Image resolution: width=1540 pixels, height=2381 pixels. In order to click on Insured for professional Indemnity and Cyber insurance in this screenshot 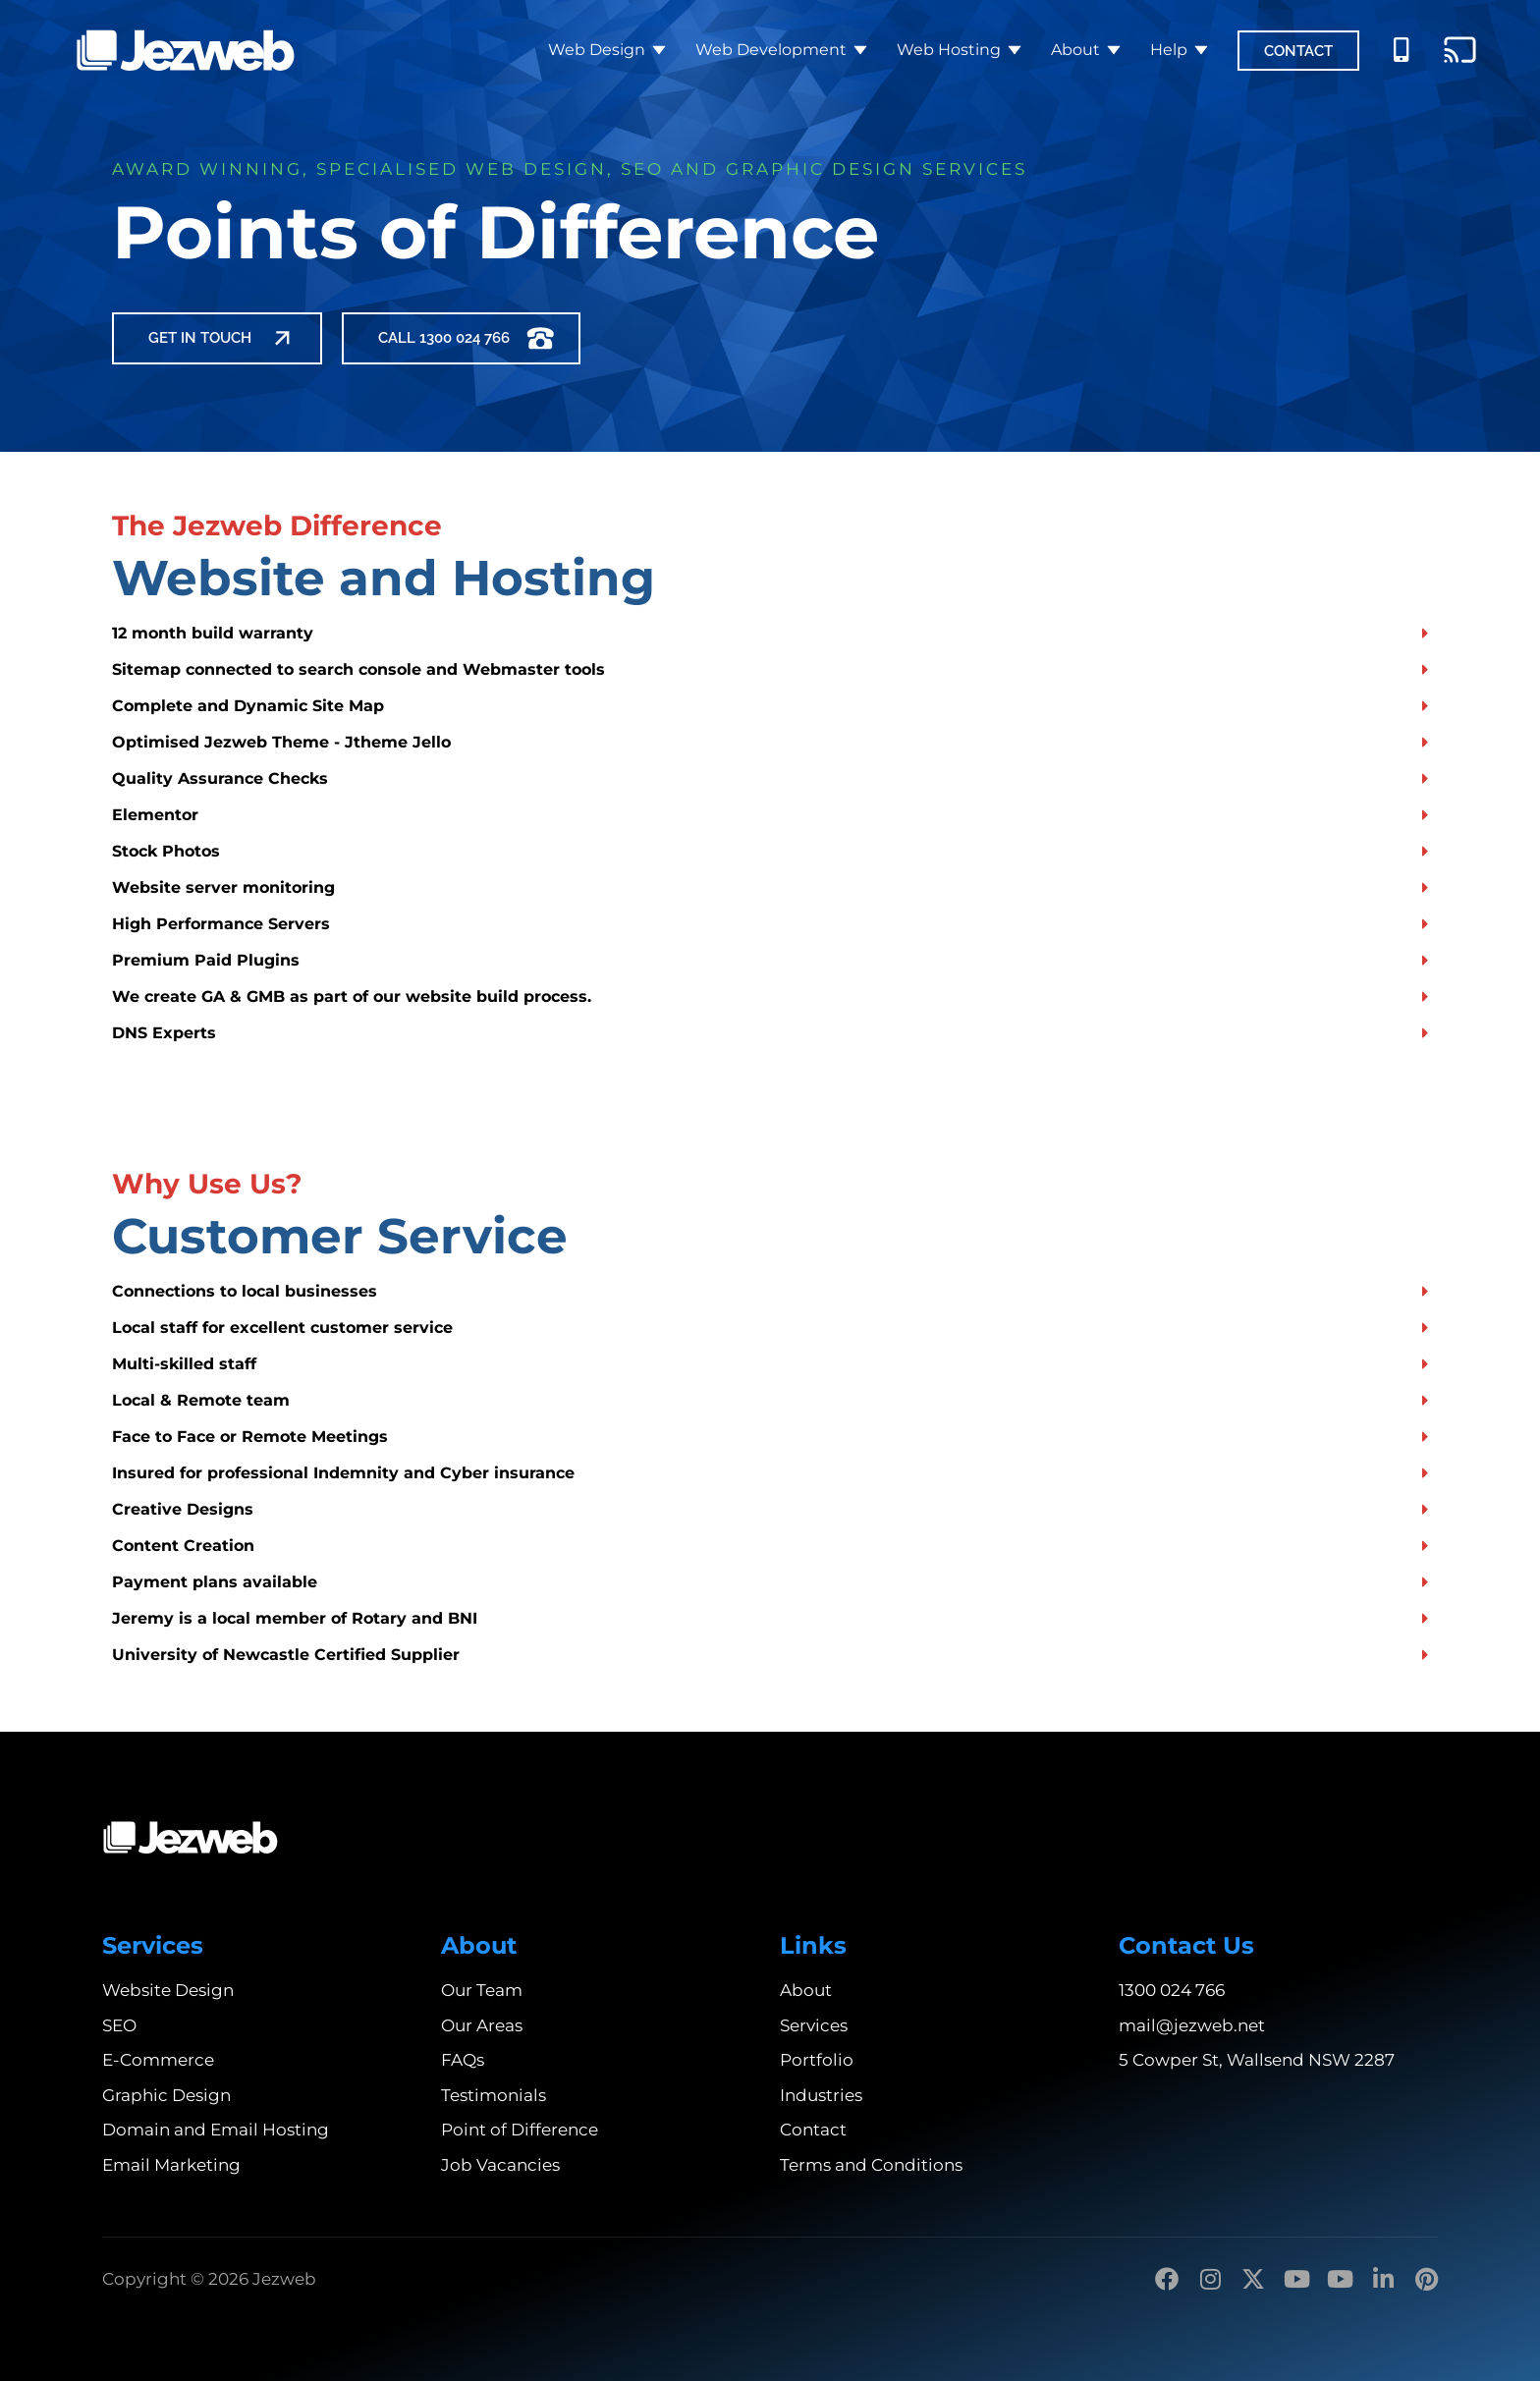, I will do `click(343, 1473)`.